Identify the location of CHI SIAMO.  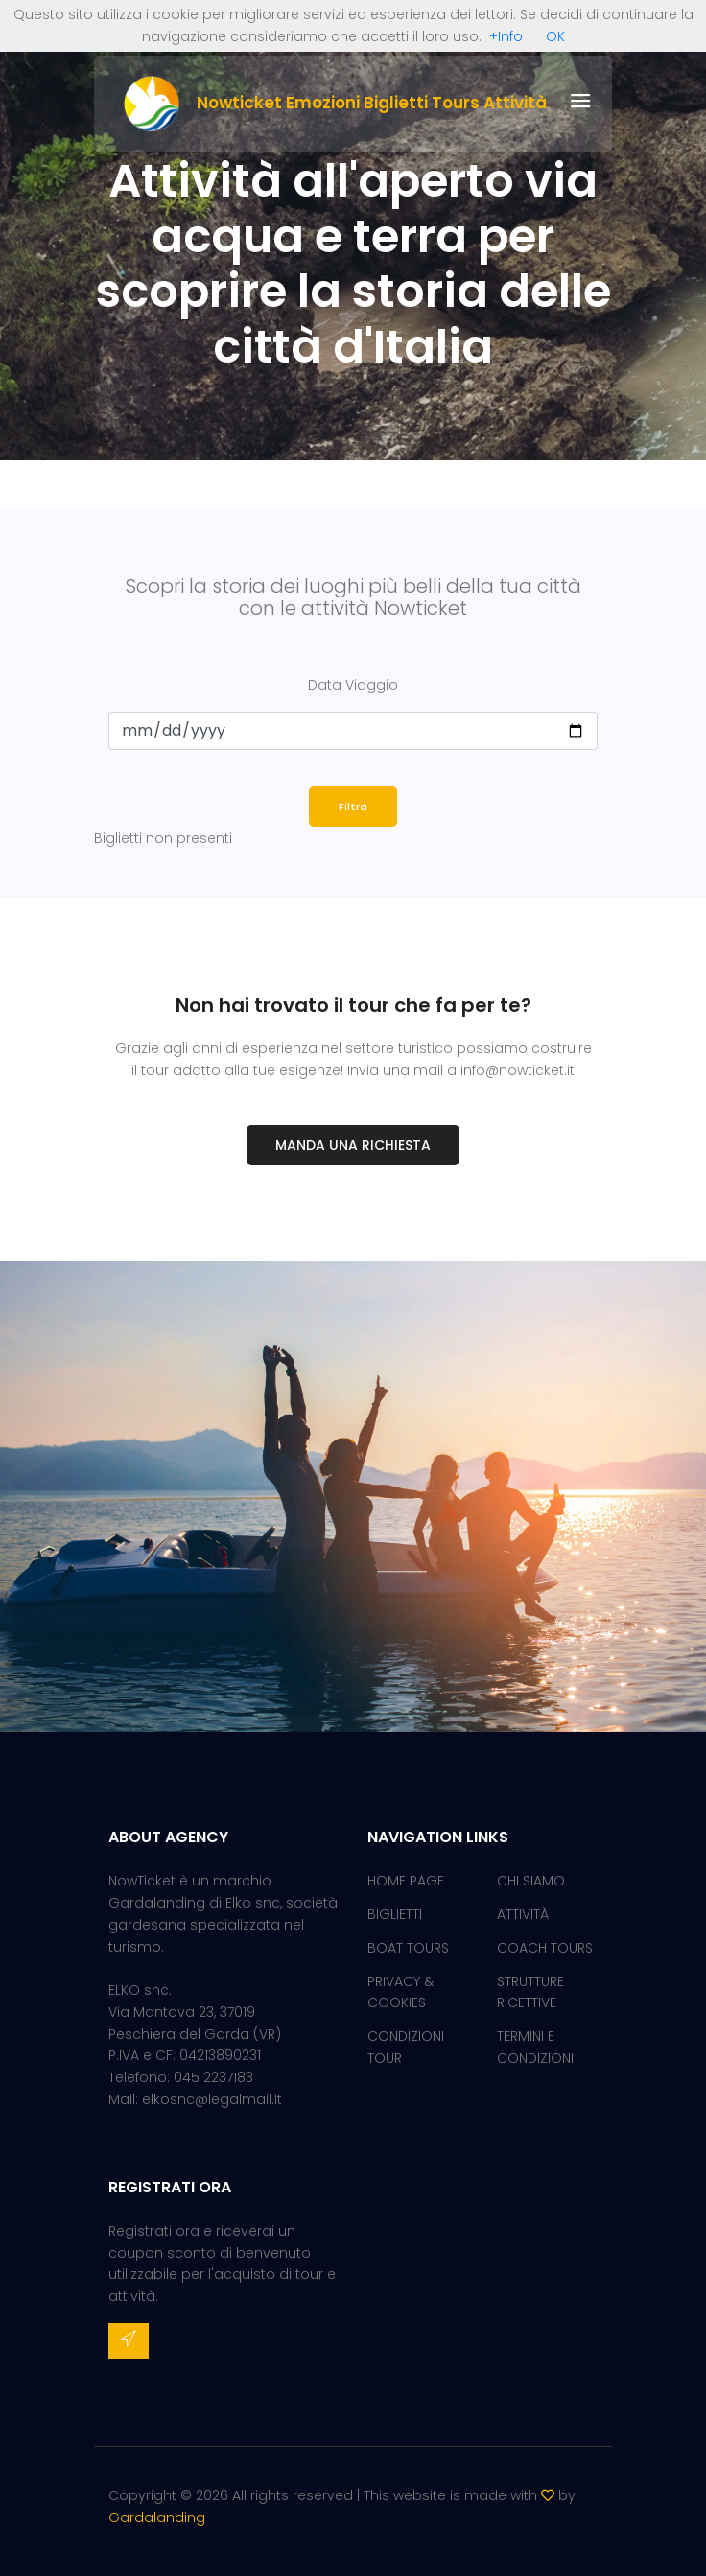
(531, 1880).